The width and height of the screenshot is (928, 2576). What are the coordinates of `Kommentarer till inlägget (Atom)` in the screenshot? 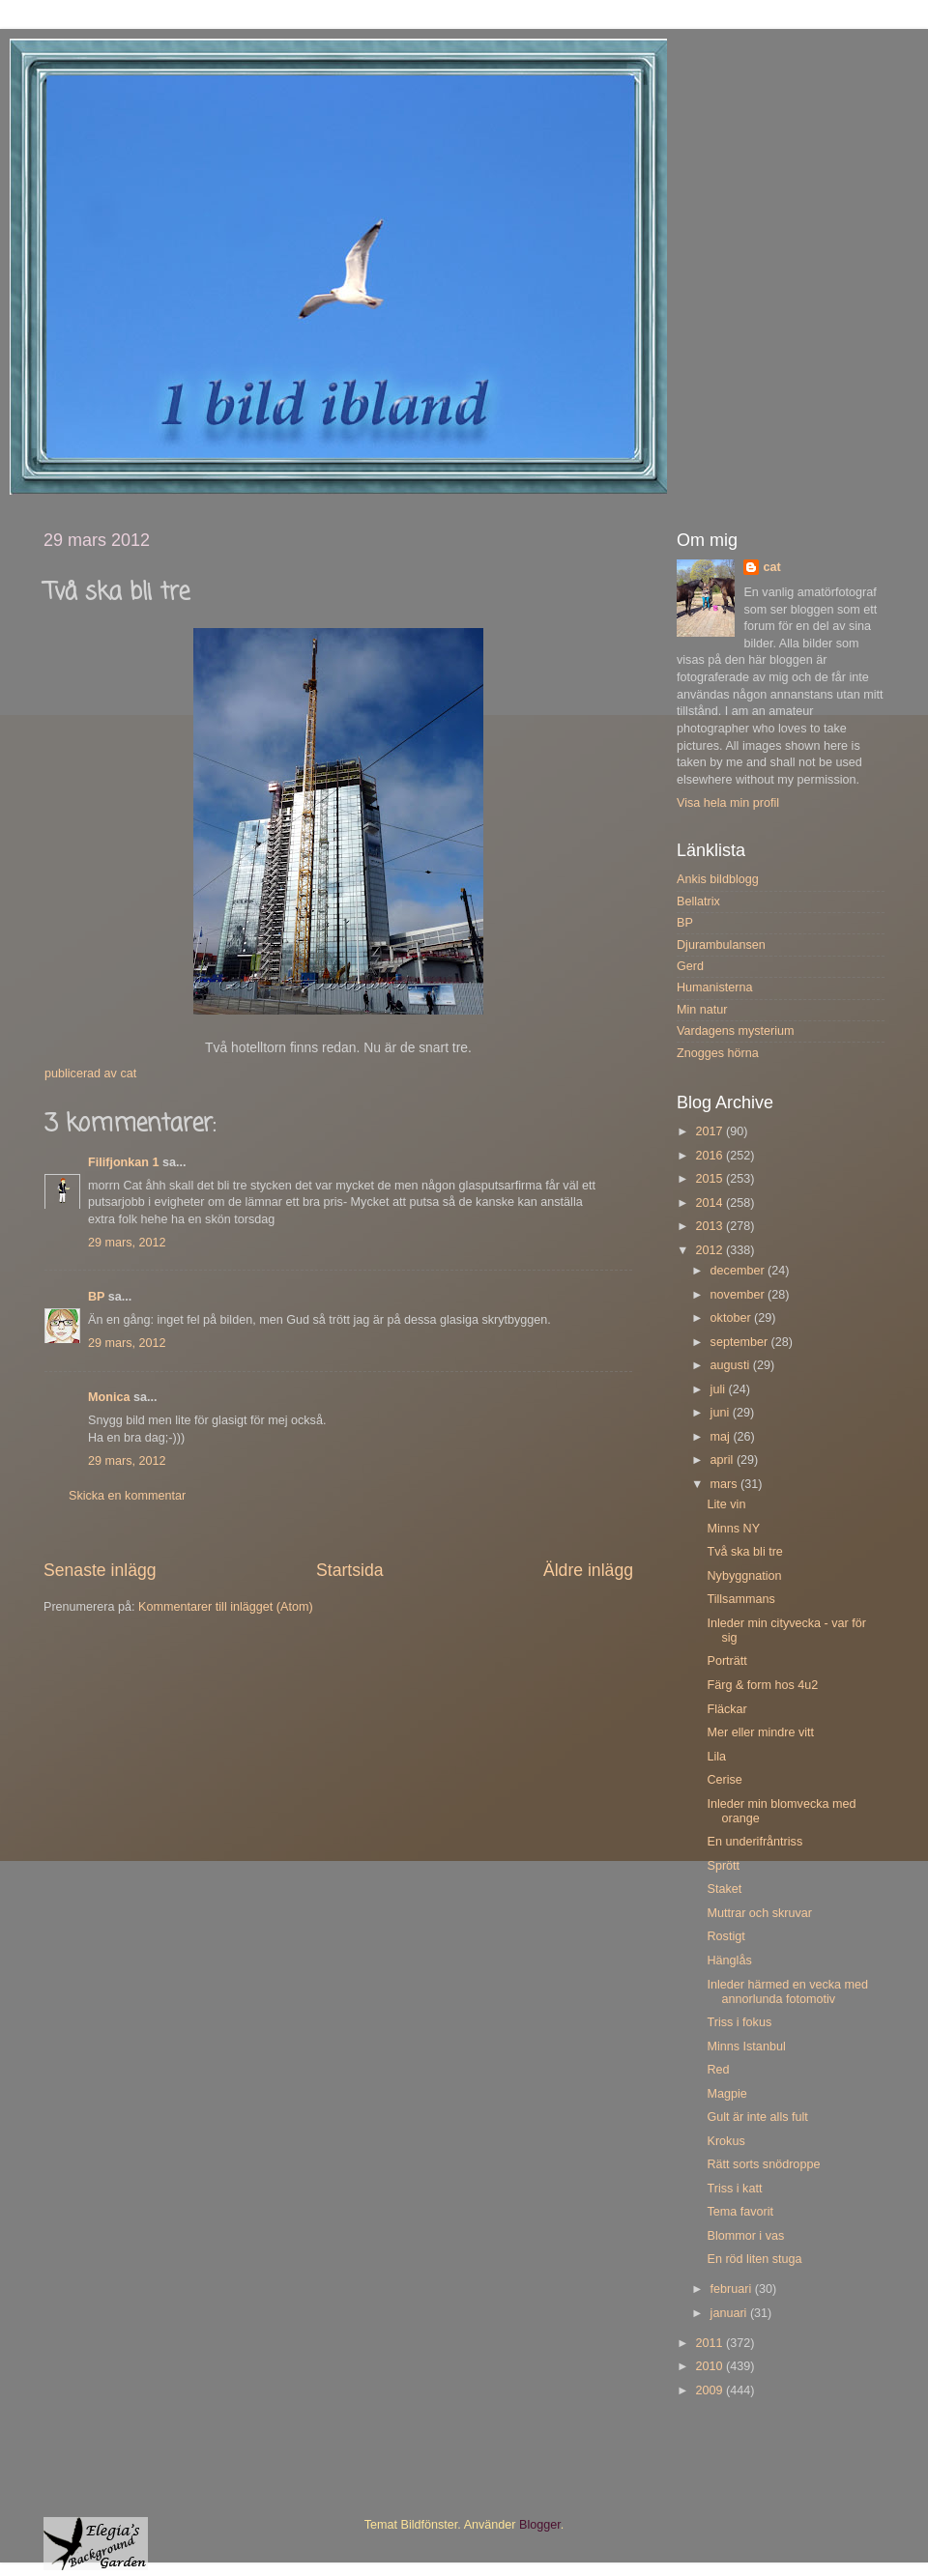 It's located at (225, 1607).